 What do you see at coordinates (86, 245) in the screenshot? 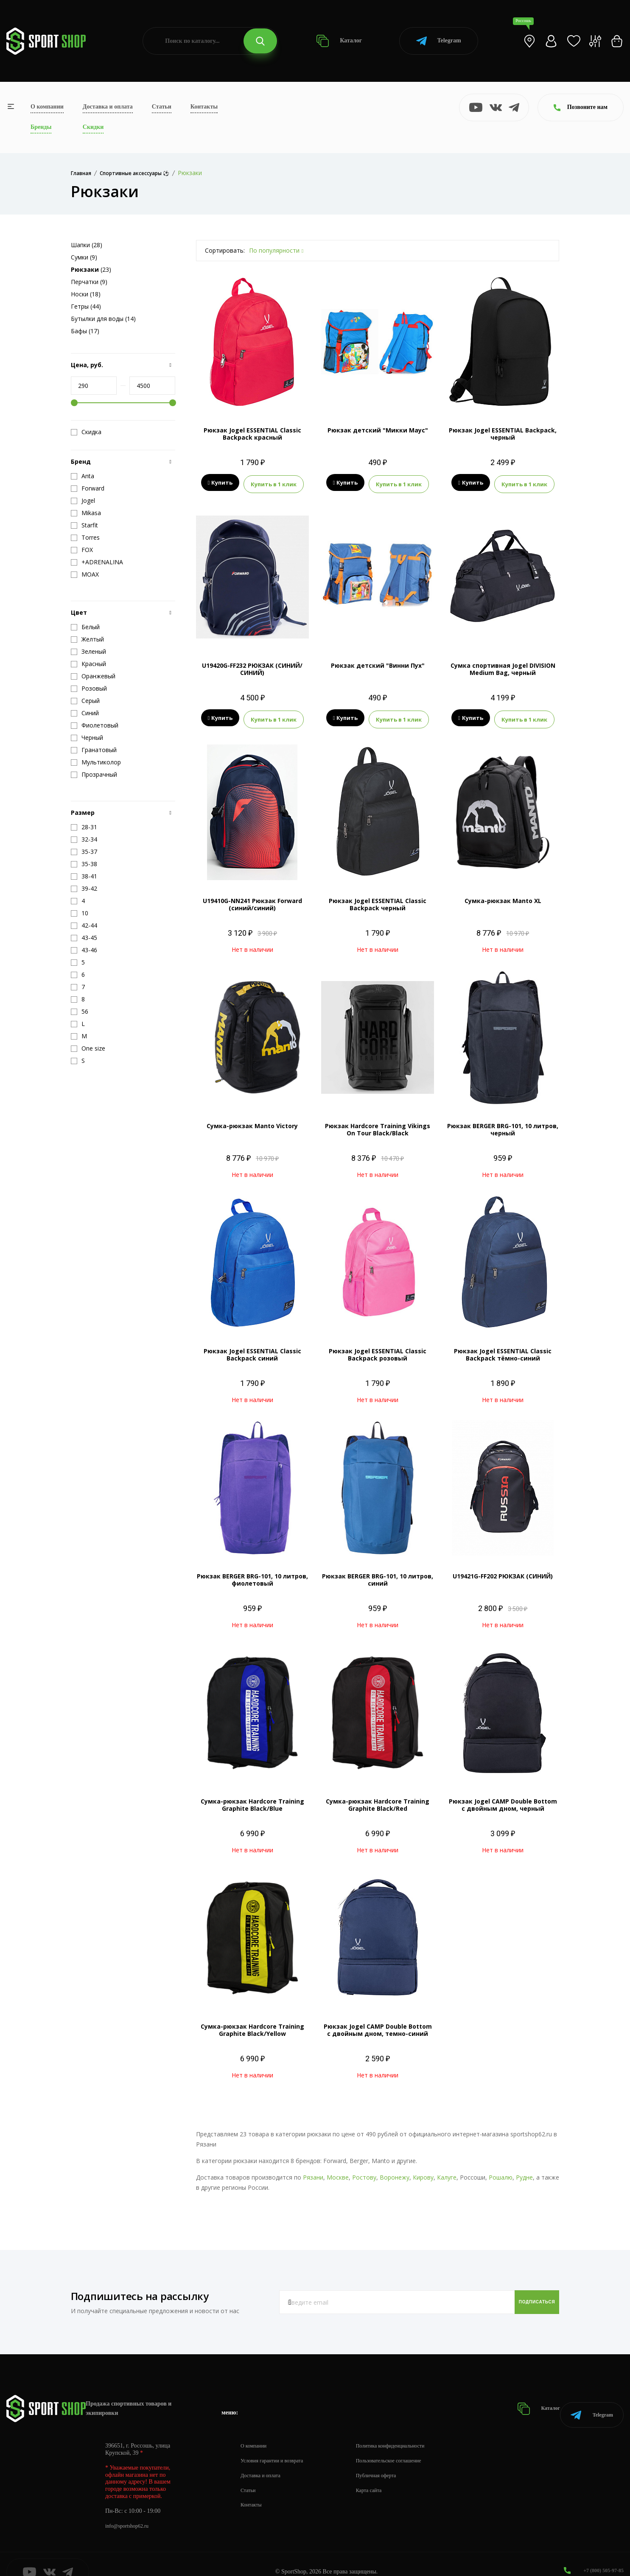
I see `Шапки (28)` at bounding box center [86, 245].